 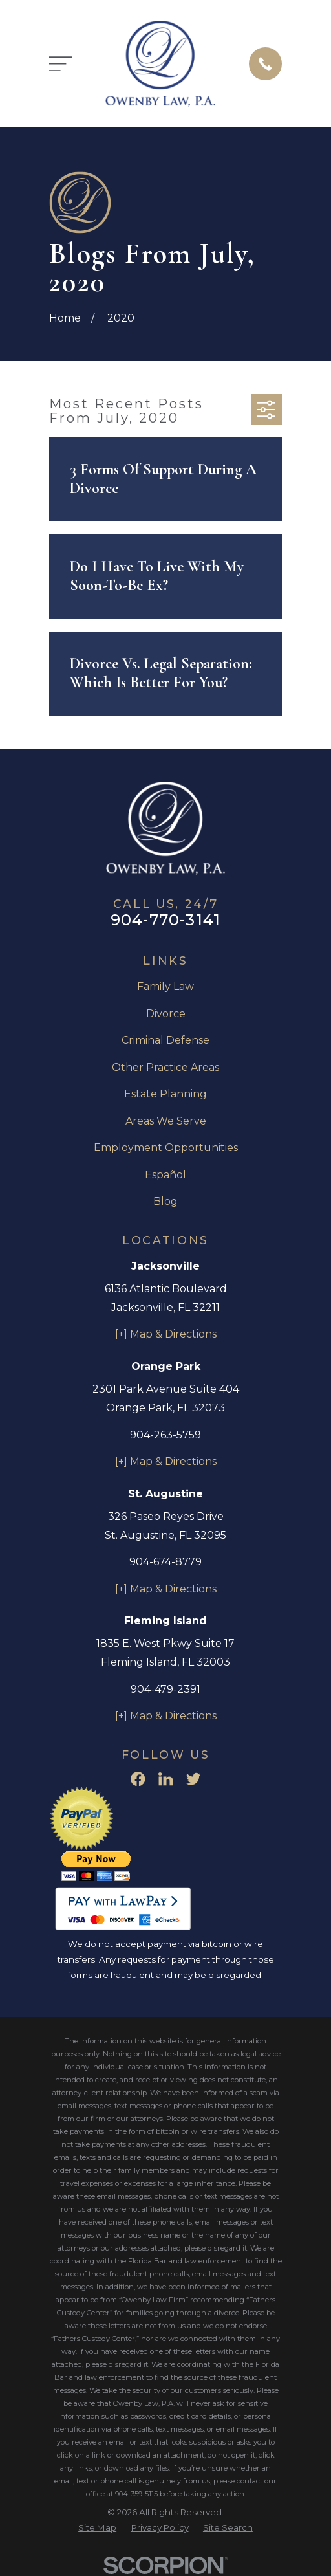 I want to click on [menuitem], so click(x=97, y=2528).